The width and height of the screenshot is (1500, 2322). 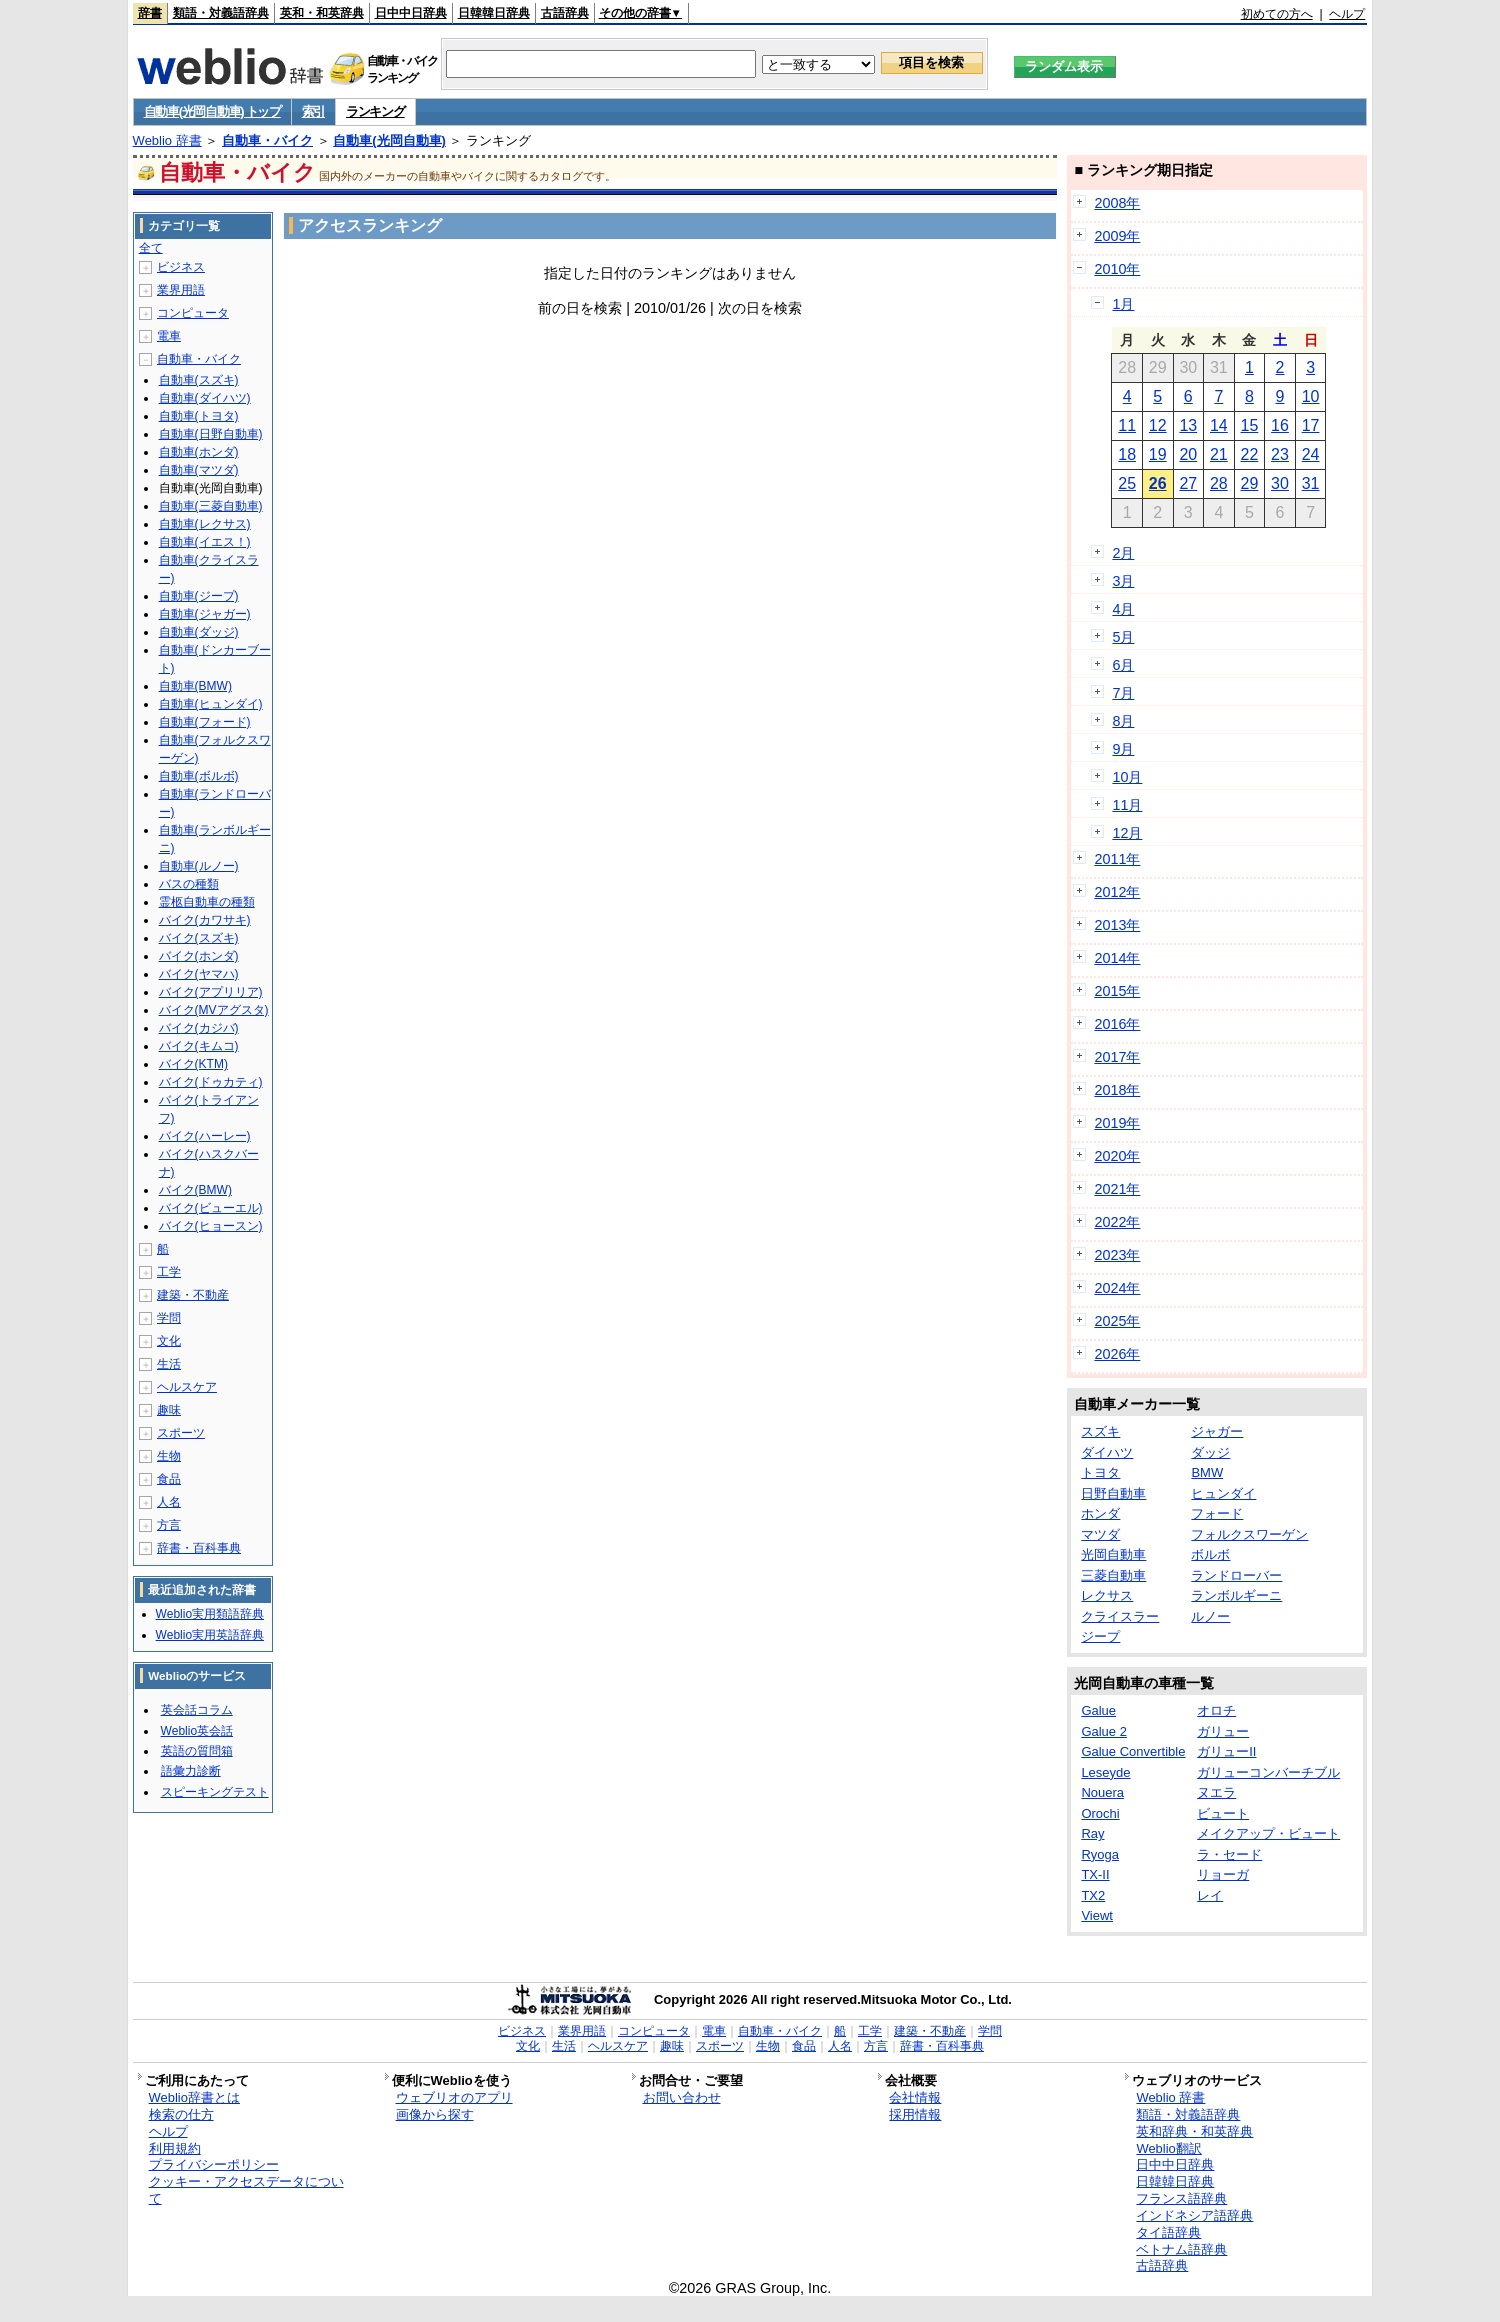 What do you see at coordinates (1127, 425) in the screenshot?
I see `11` at bounding box center [1127, 425].